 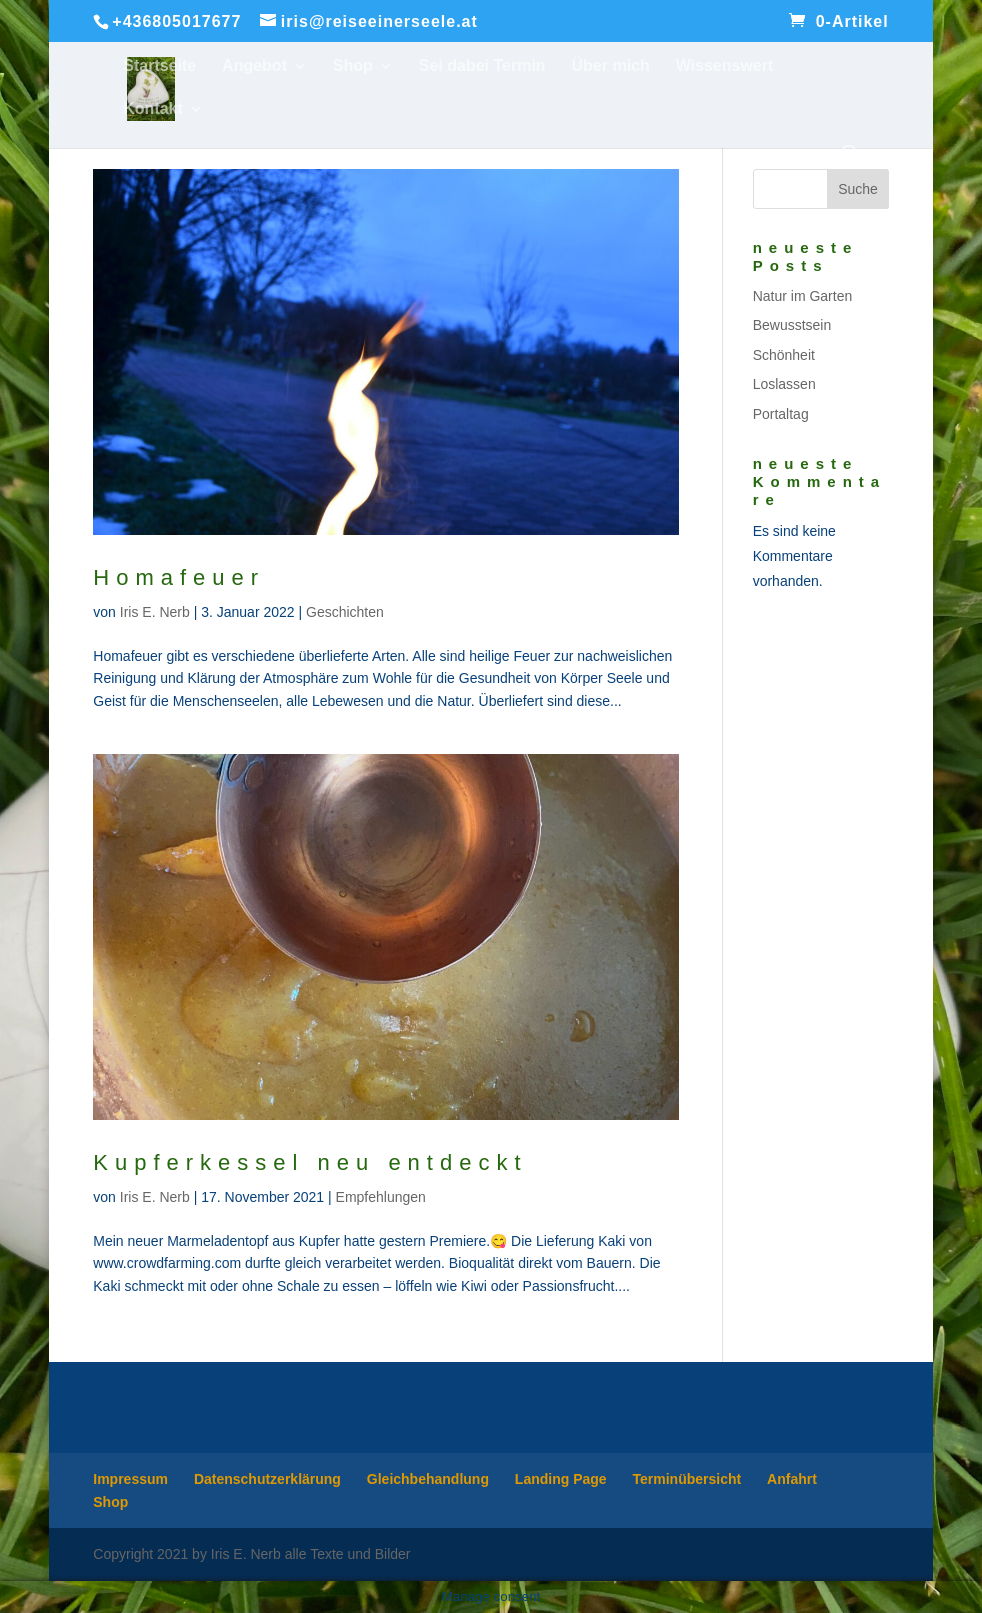 What do you see at coordinates (611, 66) in the screenshot?
I see `Über mich` at bounding box center [611, 66].